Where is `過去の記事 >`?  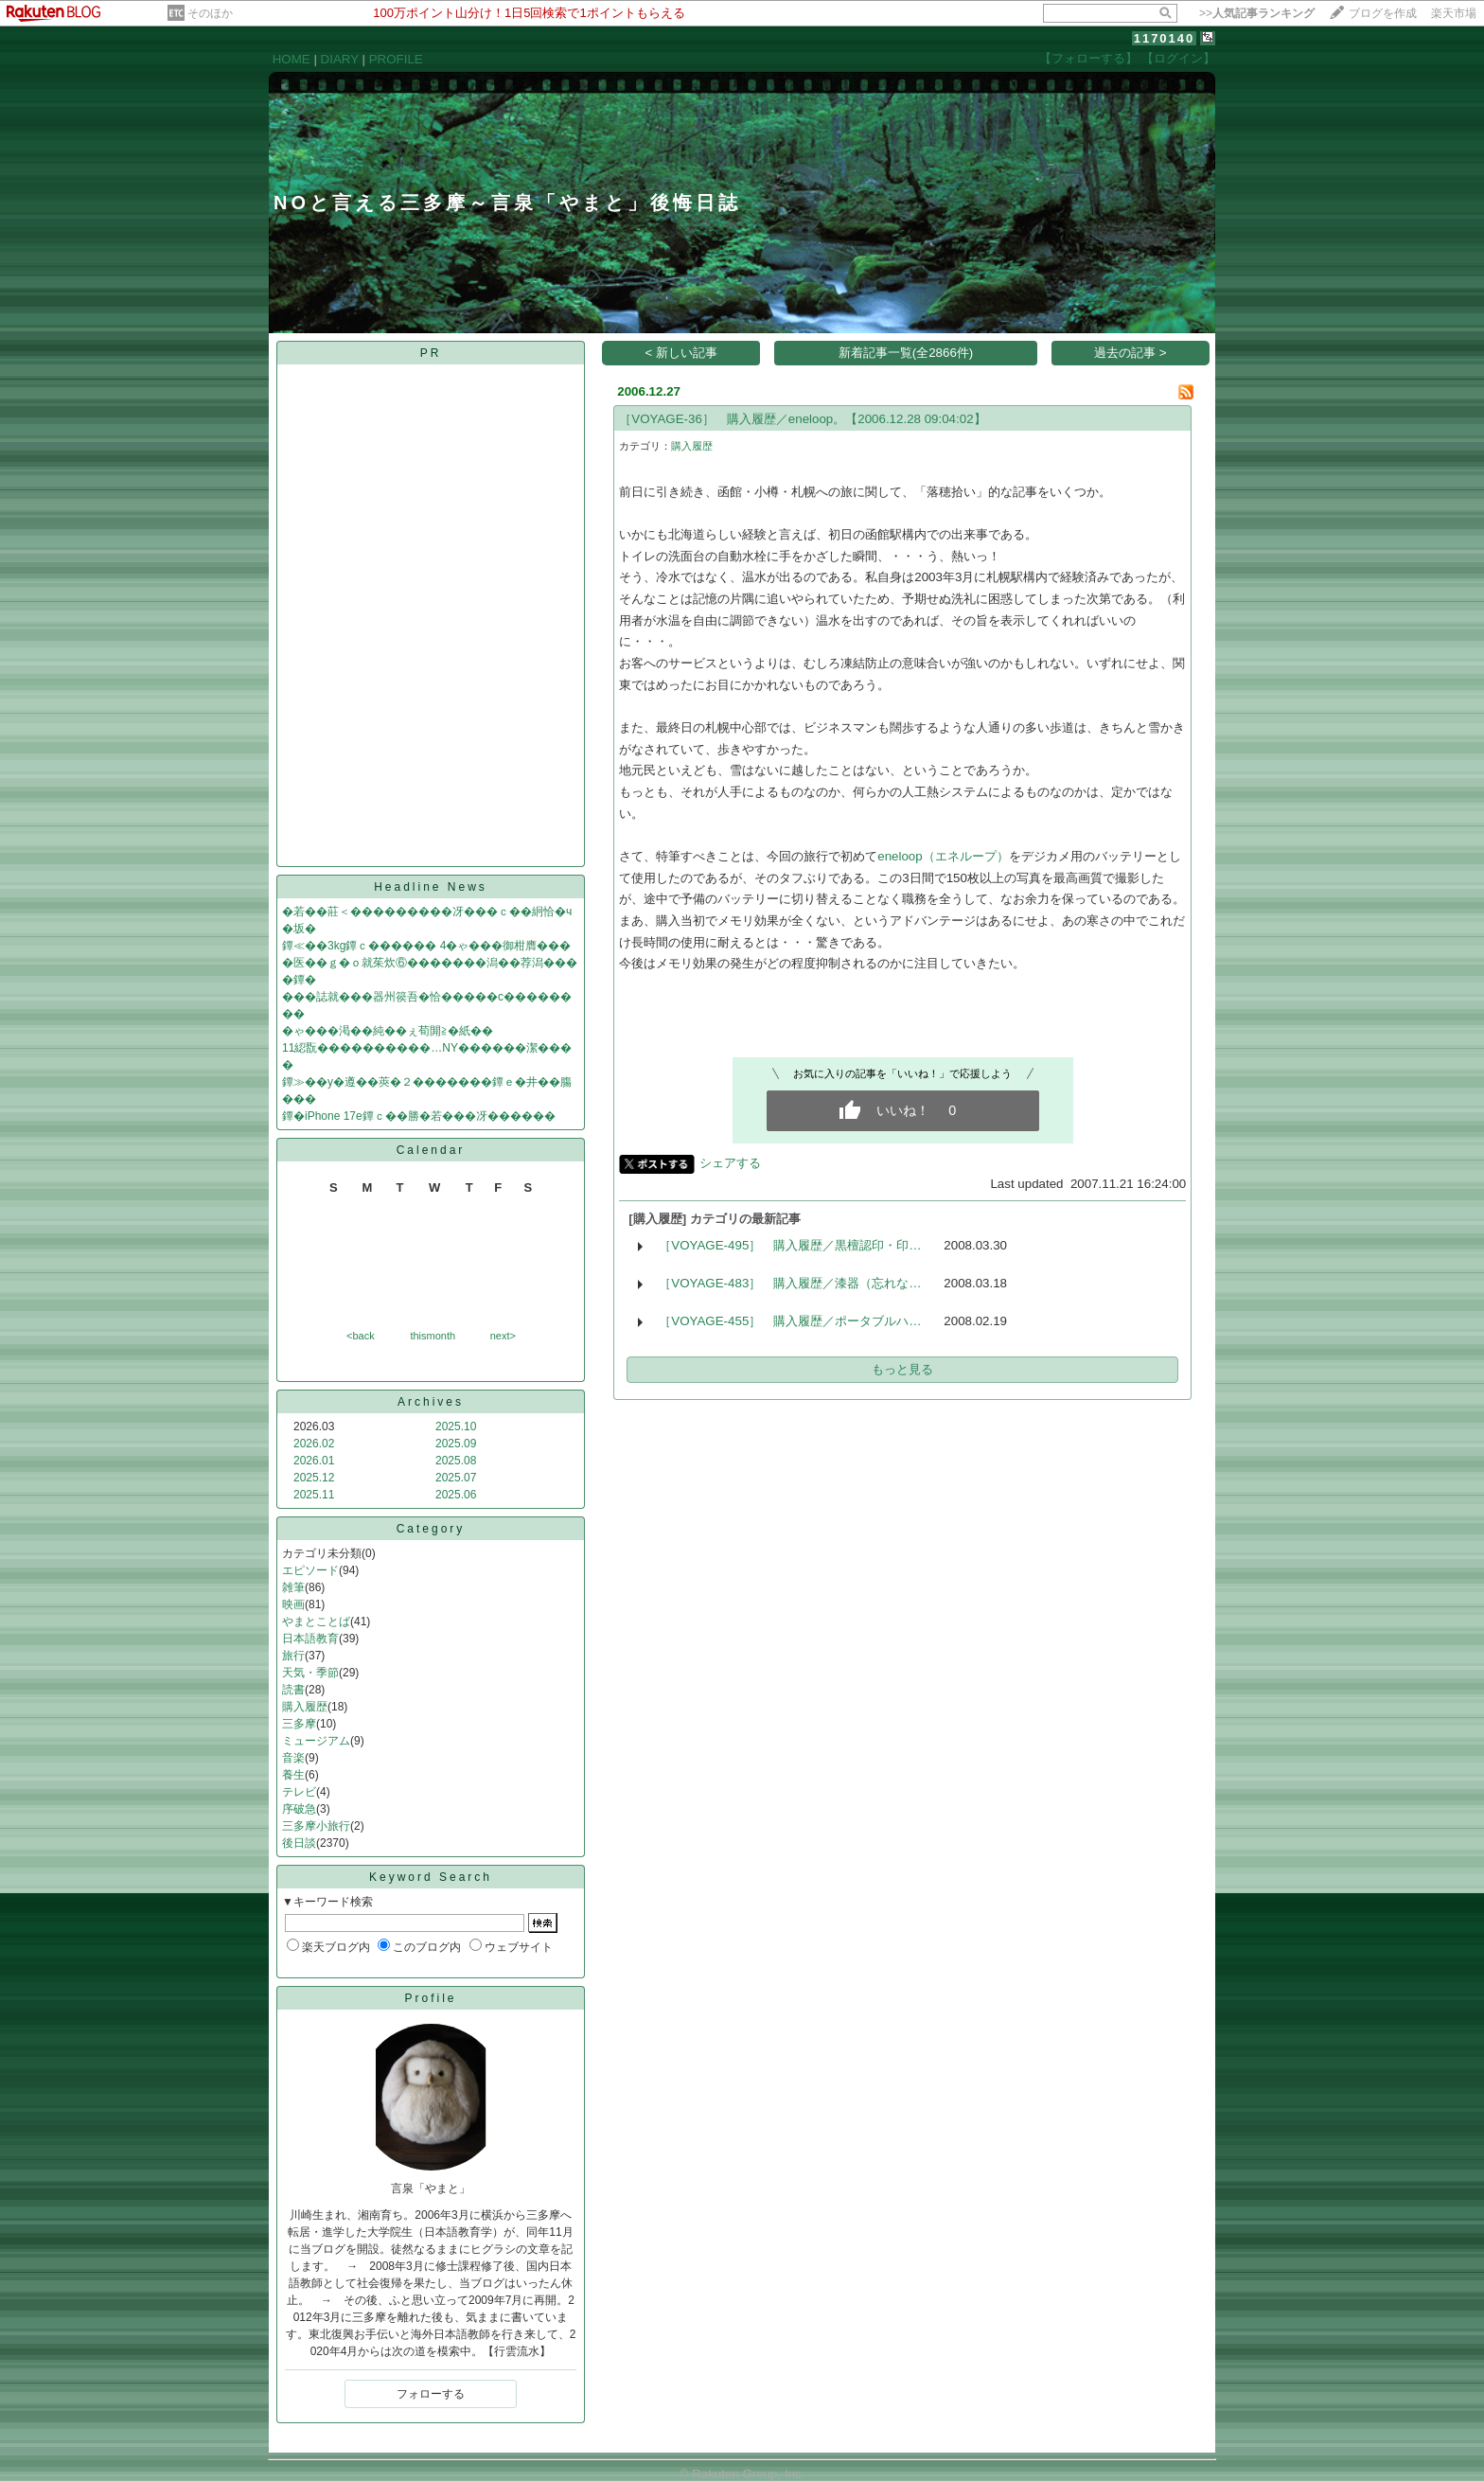 過去の記事 > is located at coordinates (1130, 353).